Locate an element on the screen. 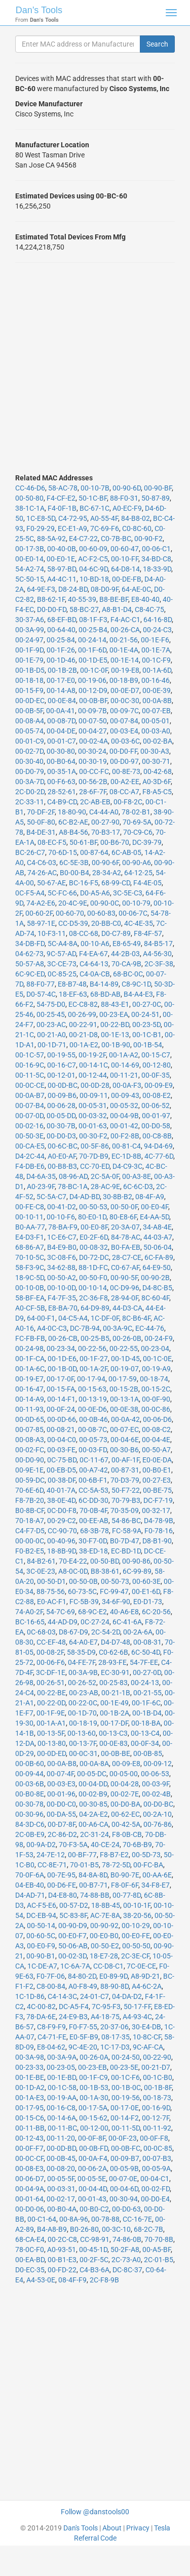 The height and width of the screenshot is (2576, 190). 2C-5A-0F is located at coordinates (105, 1176).